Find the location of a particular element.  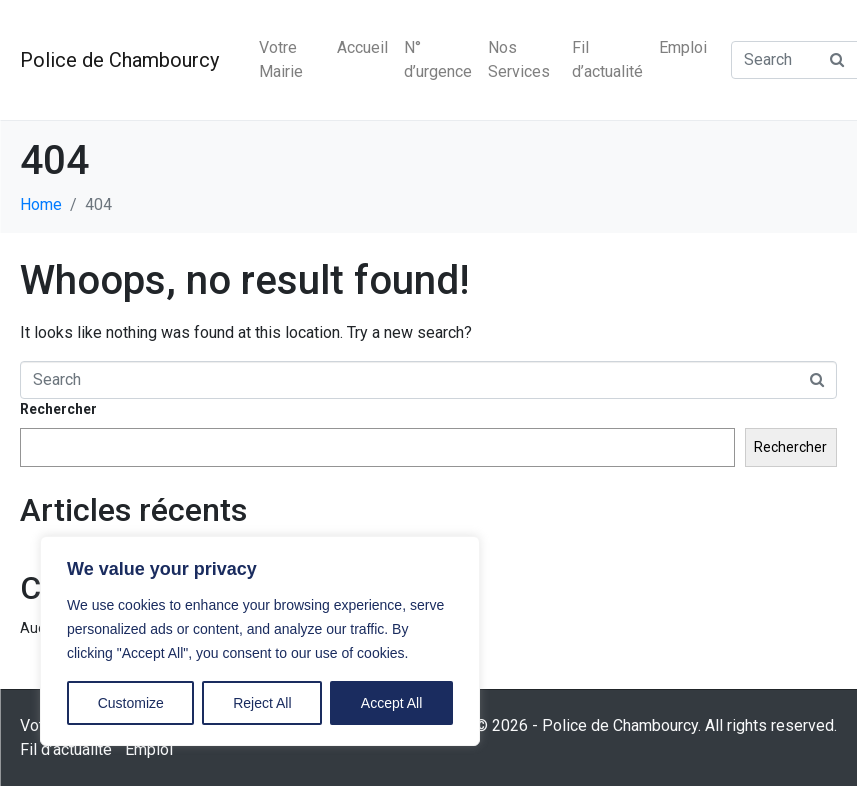

Accueil is located at coordinates (362, 47).